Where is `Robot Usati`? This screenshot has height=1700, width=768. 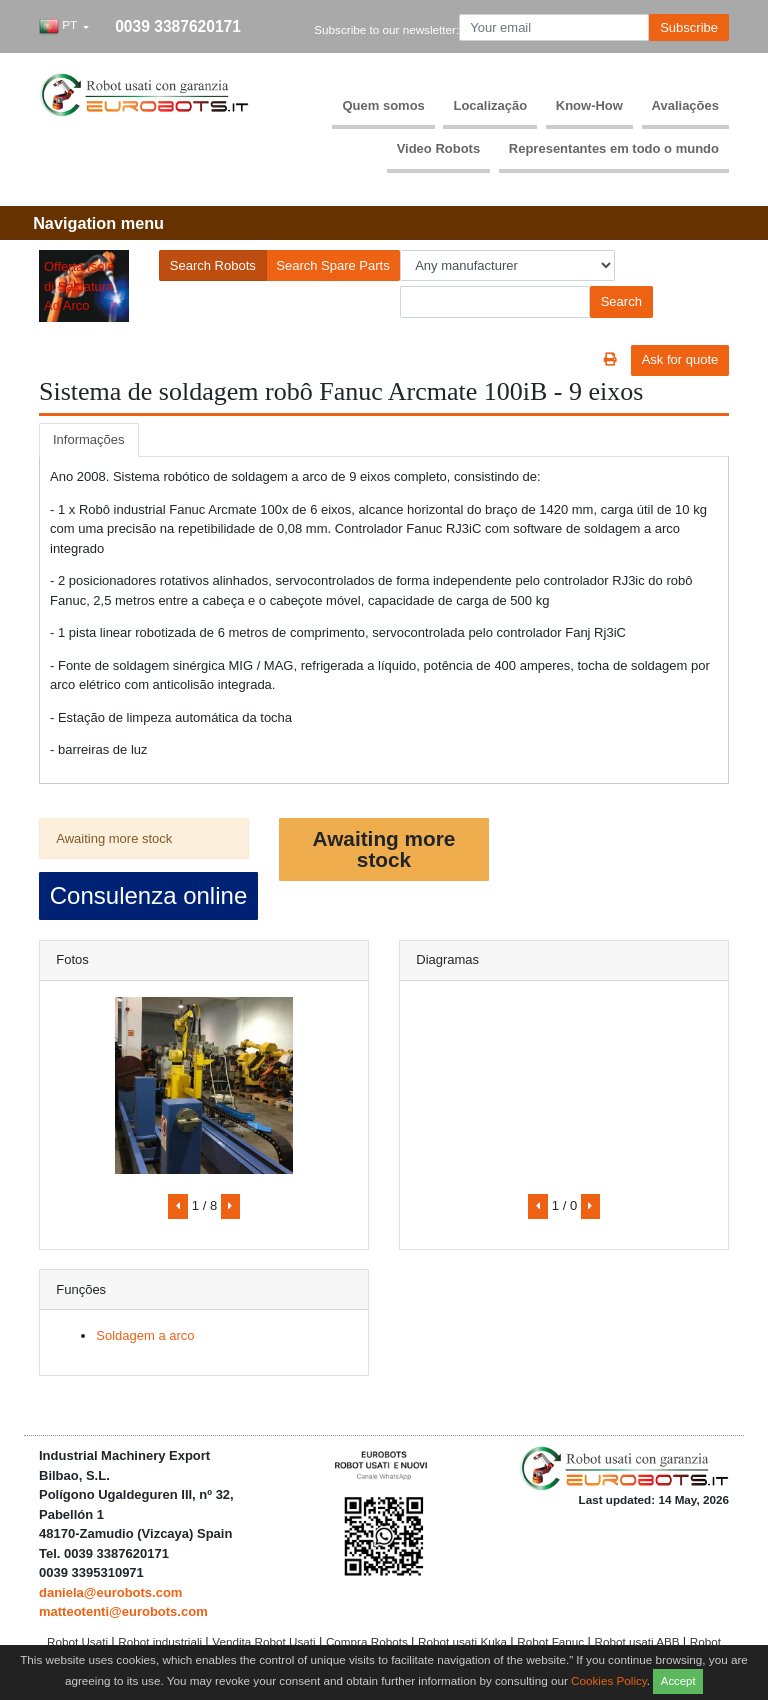 Robot Usati is located at coordinates (79, 1641).